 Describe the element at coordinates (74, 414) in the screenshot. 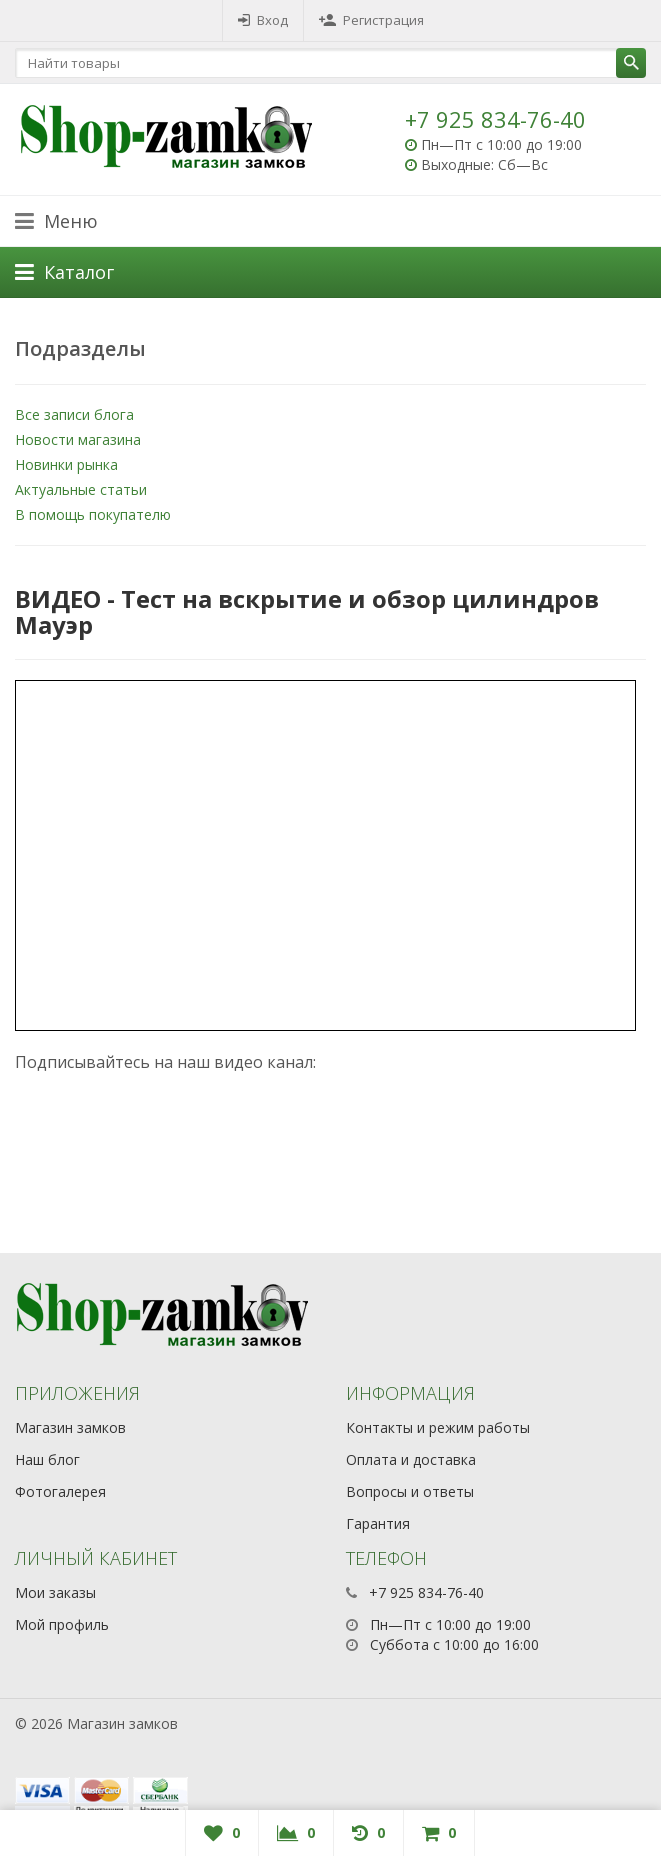

I see `Все записи блога` at that location.